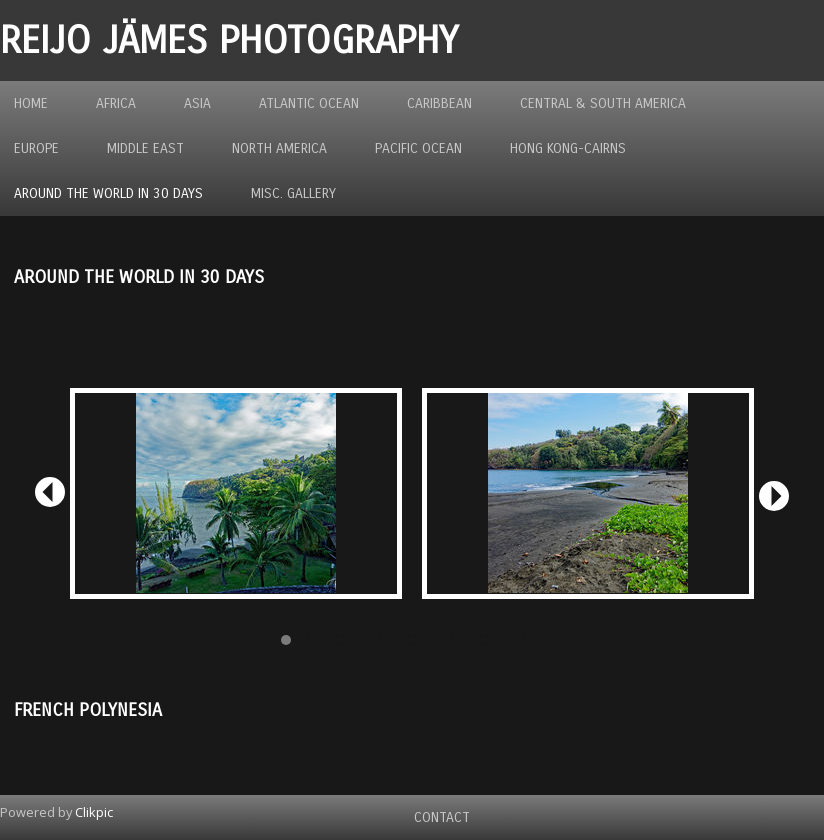  Describe the element at coordinates (309, 103) in the screenshot. I see `Atlantic Ocean` at that location.